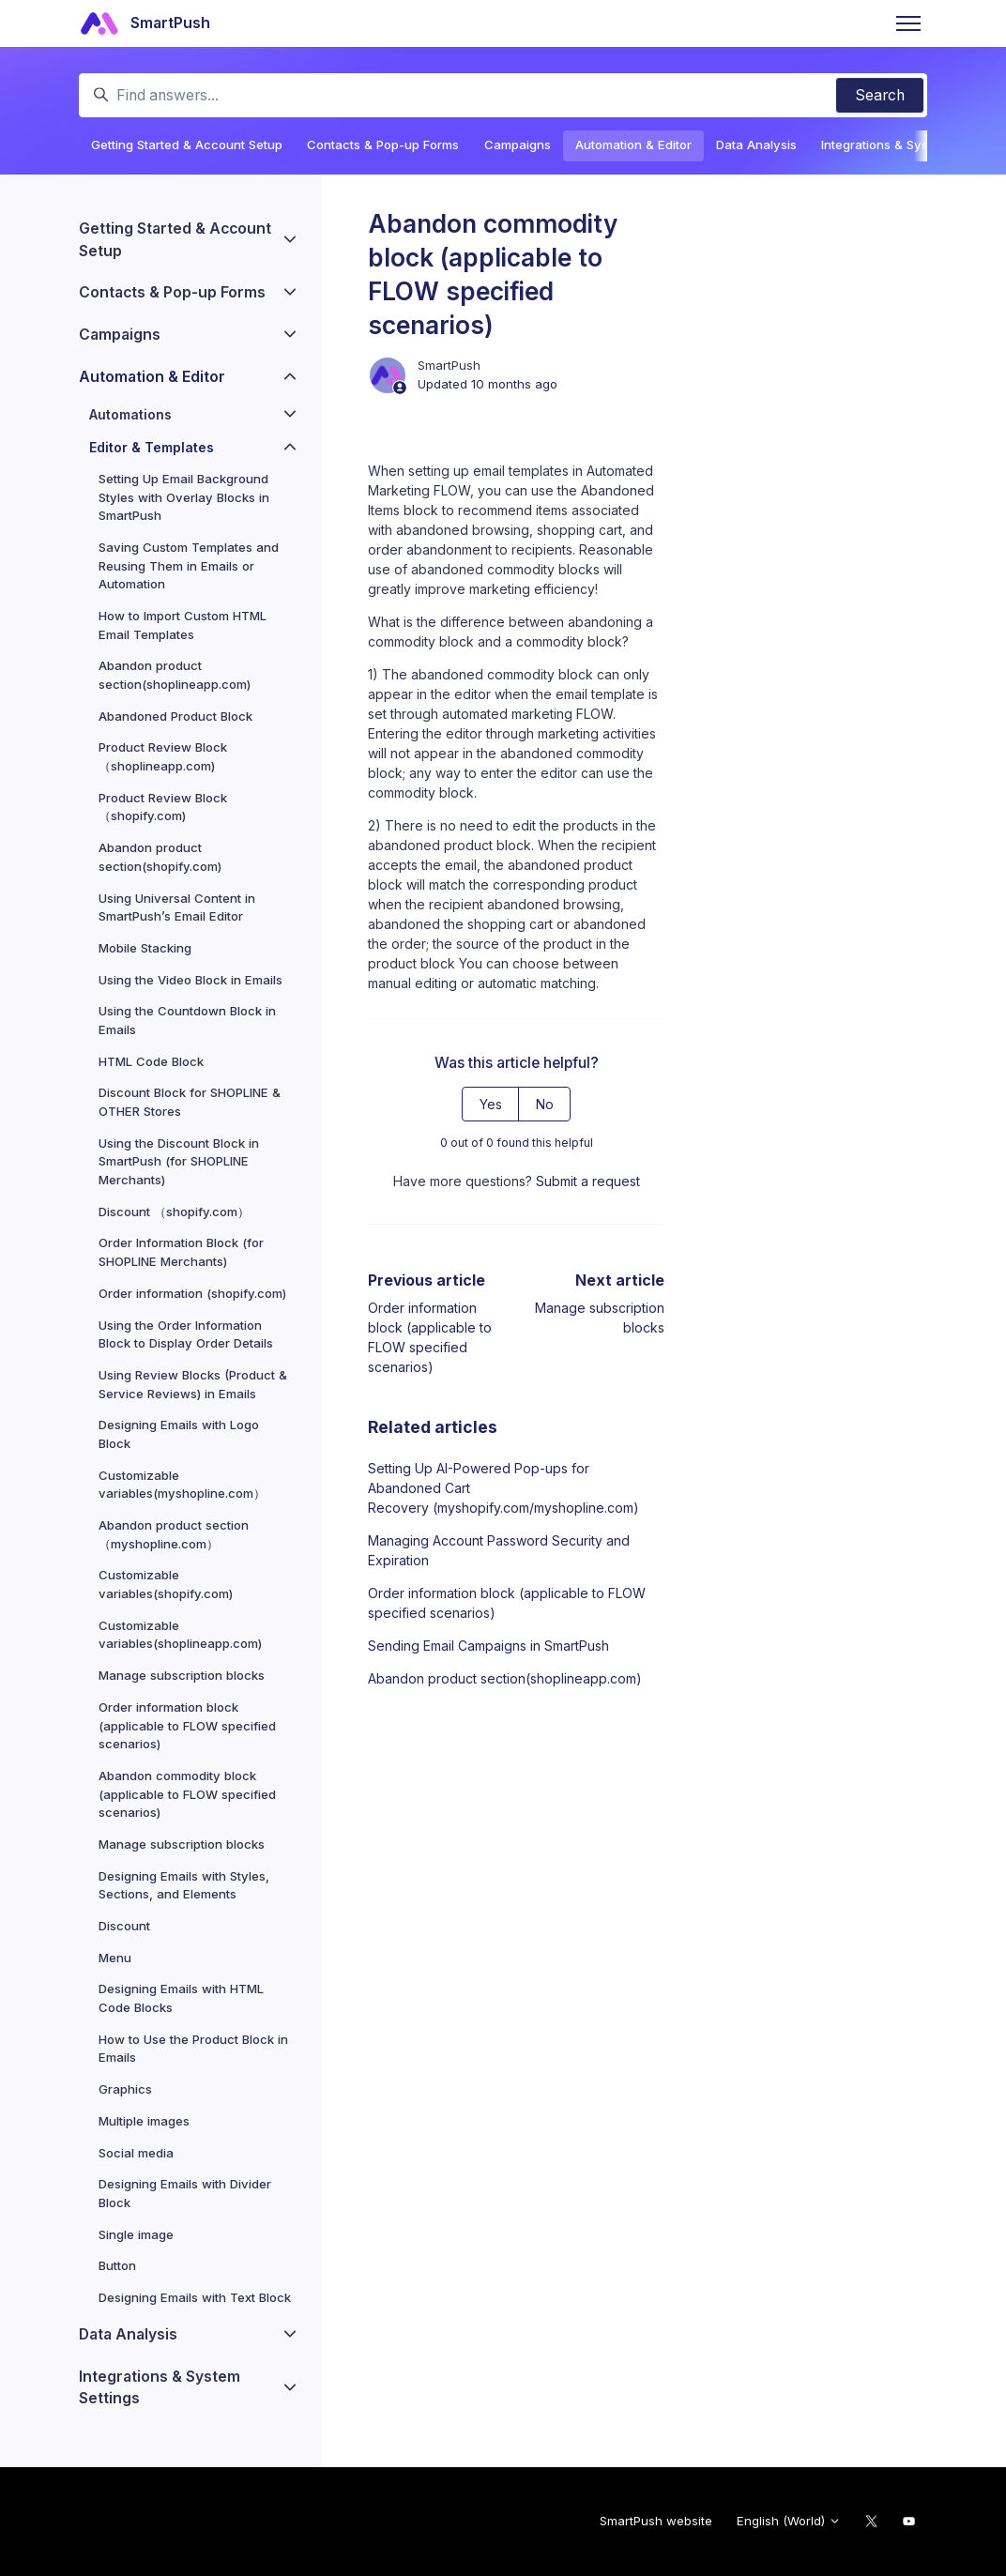 This screenshot has width=1006, height=2576. What do you see at coordinates (174, 1211) in the screenshot?
I see `Discount （shopify.com）` at bounding box center [174, 1211].